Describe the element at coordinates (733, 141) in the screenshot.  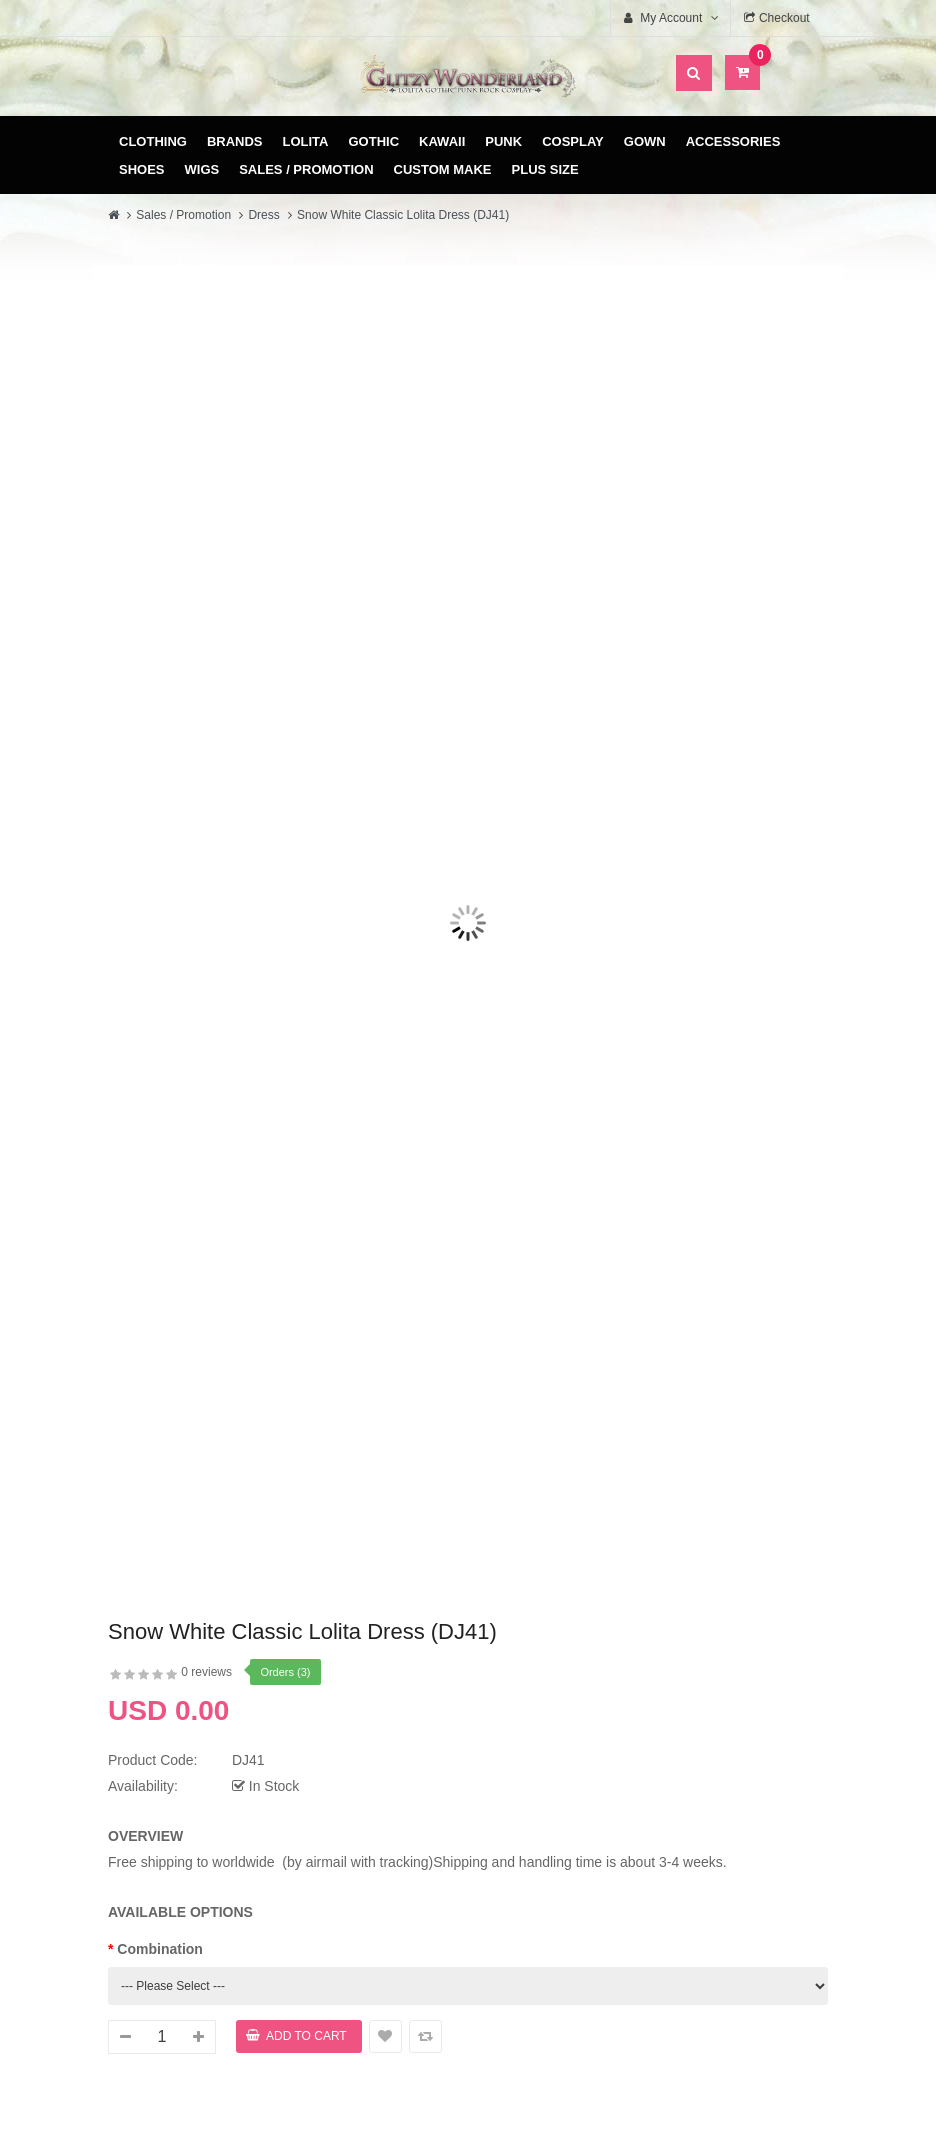
I see `Accessories` at that location.